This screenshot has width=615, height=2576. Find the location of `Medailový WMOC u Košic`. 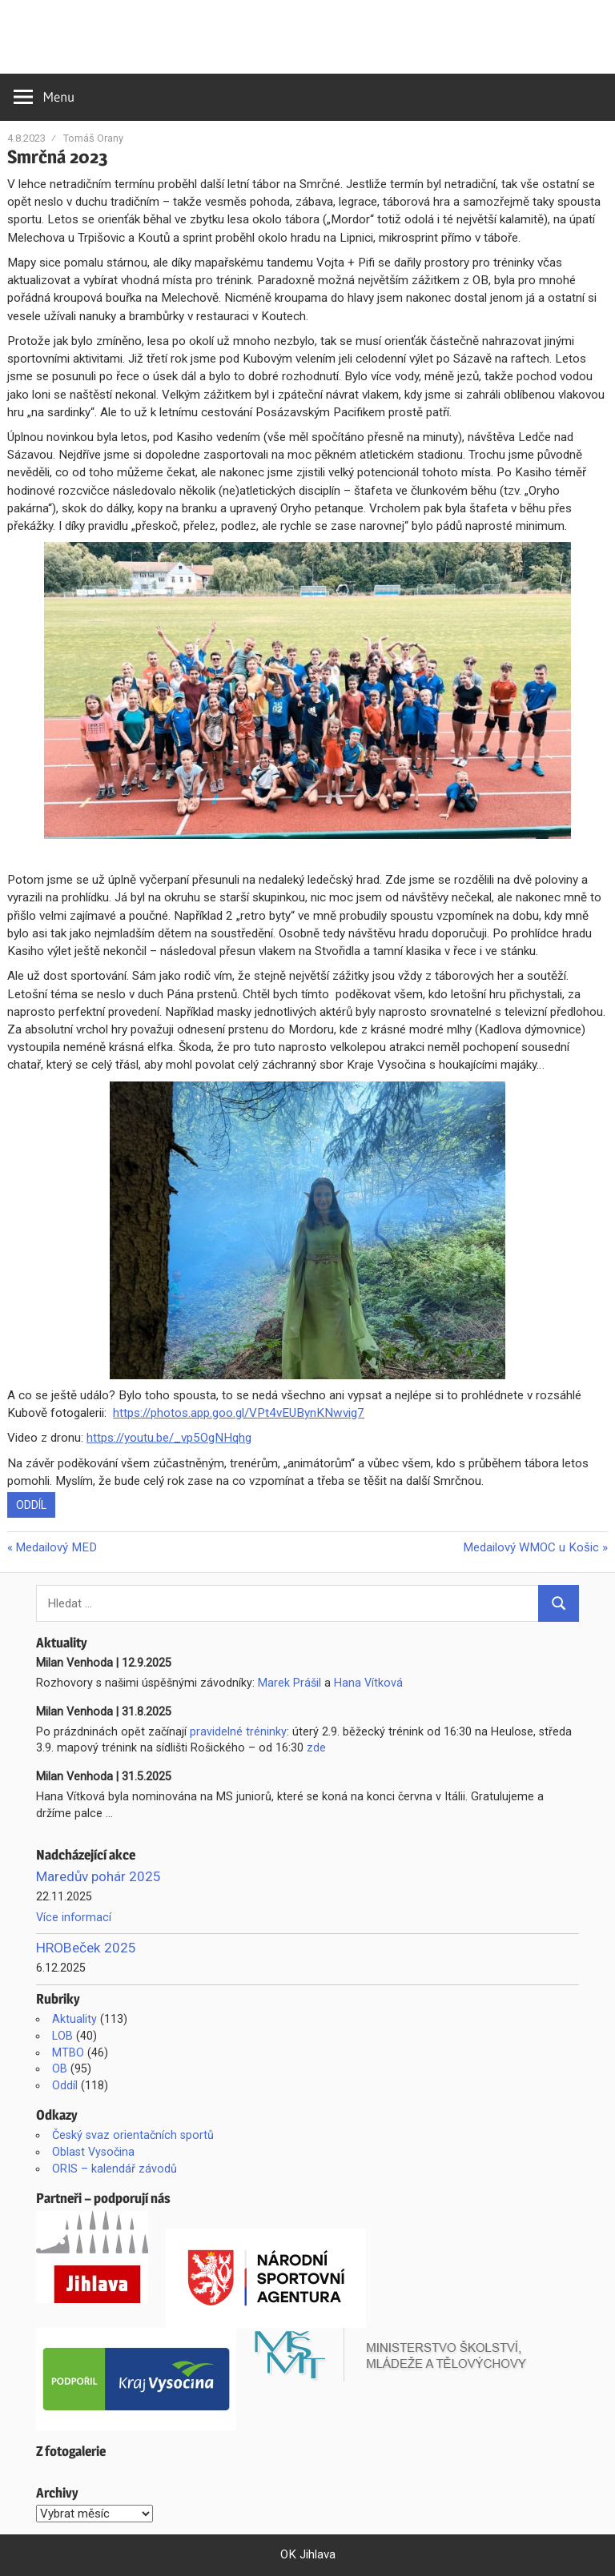

Medailový WMOC u Košic is located at coordinates (531, 1547).